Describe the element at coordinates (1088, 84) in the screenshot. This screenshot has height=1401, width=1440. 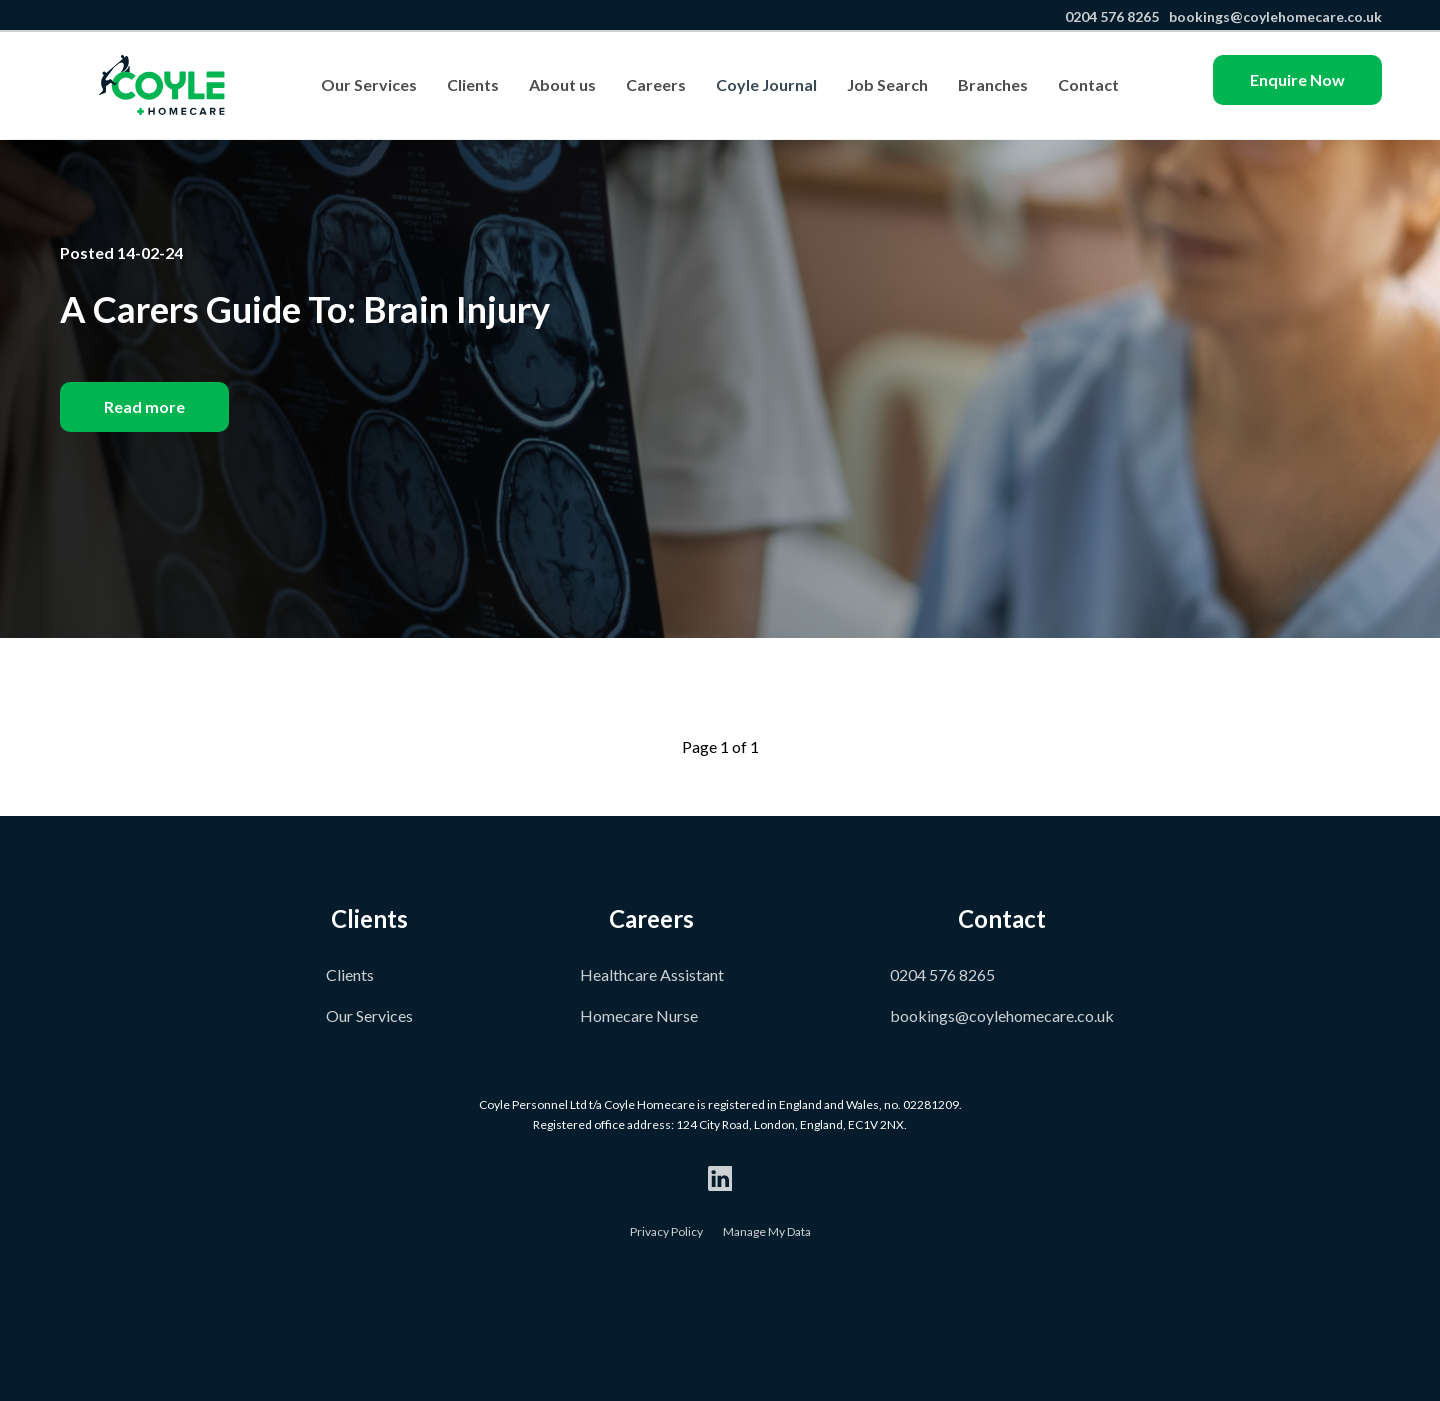
I see `Contact` at that location.